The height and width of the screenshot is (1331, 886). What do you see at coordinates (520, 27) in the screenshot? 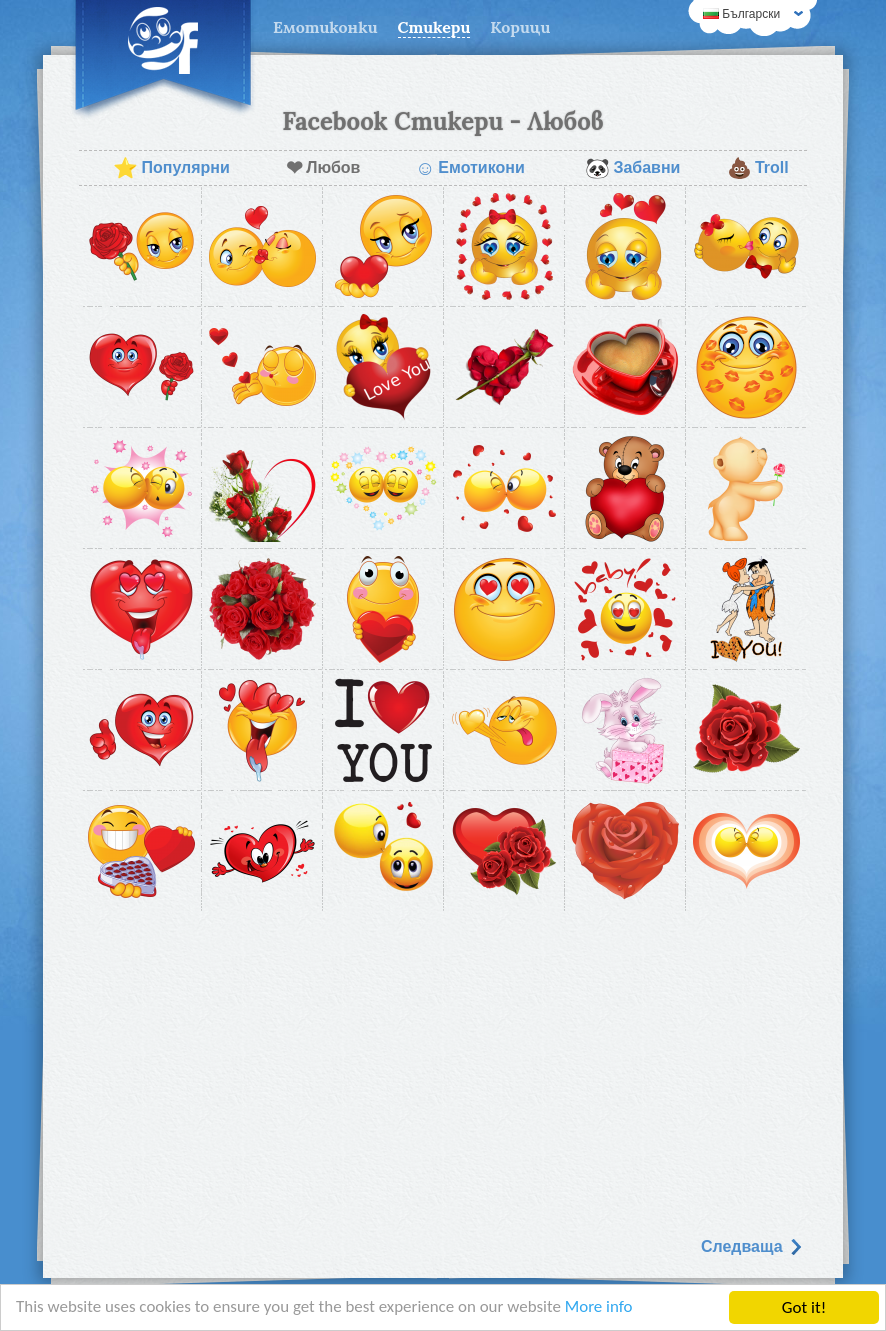
I see `Корици` at bounding box center [520, 27].